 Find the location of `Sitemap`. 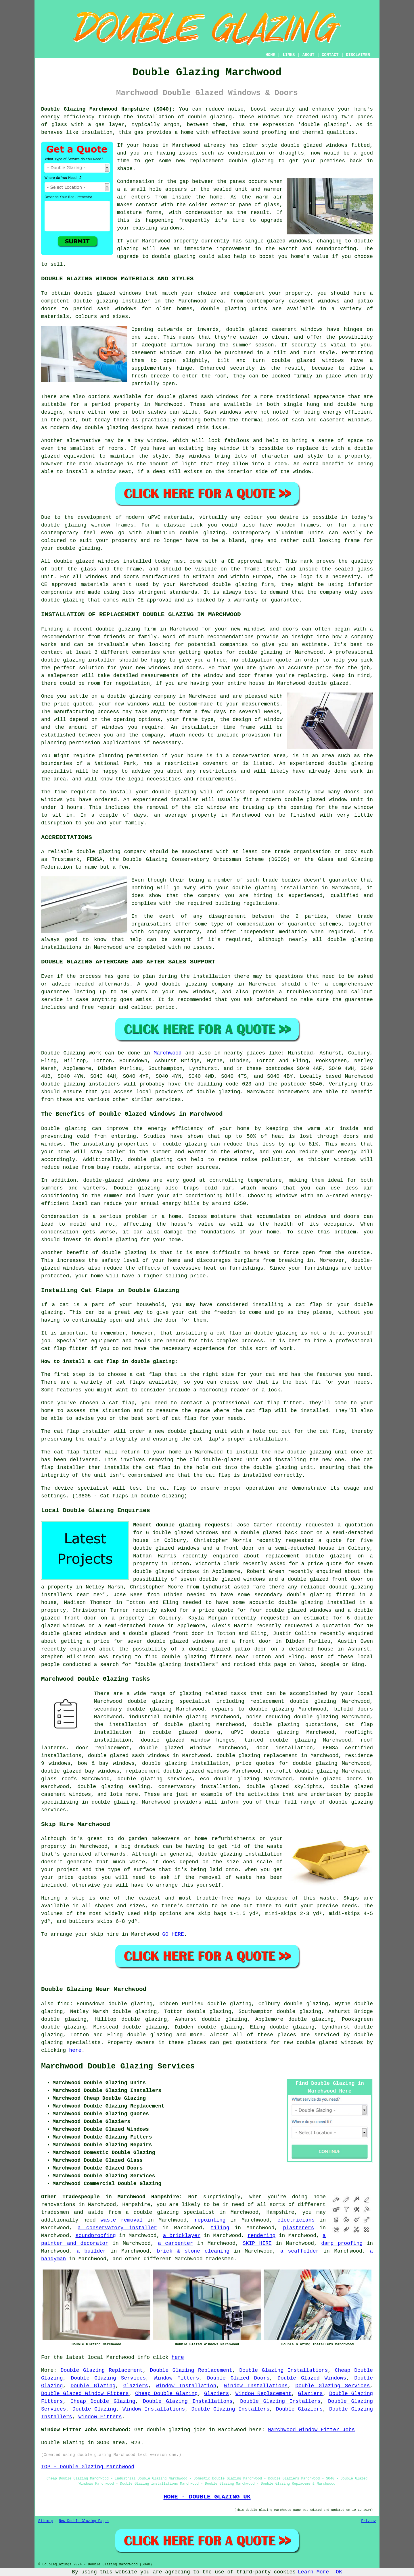

Sitemap is located at coordinates (45, 2521).